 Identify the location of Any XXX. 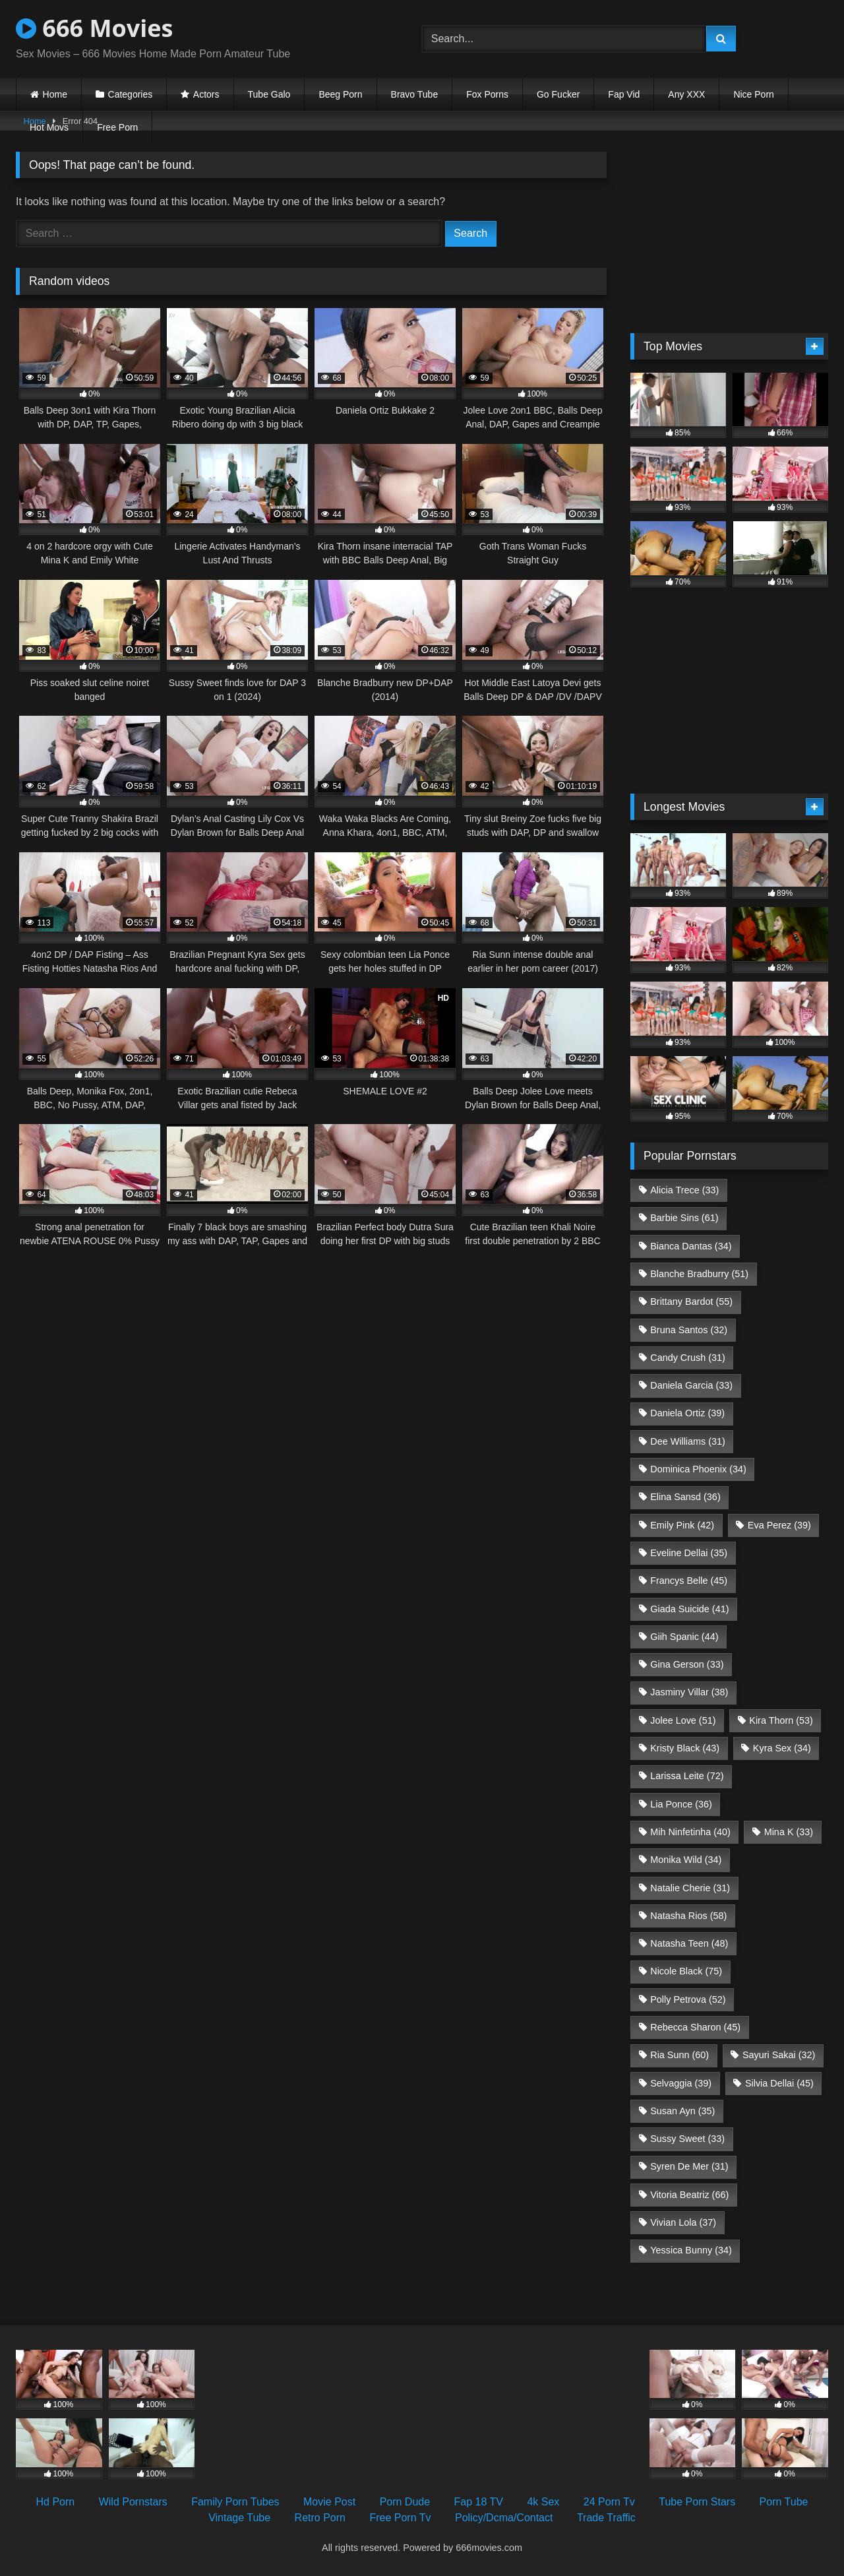
(686, 94).